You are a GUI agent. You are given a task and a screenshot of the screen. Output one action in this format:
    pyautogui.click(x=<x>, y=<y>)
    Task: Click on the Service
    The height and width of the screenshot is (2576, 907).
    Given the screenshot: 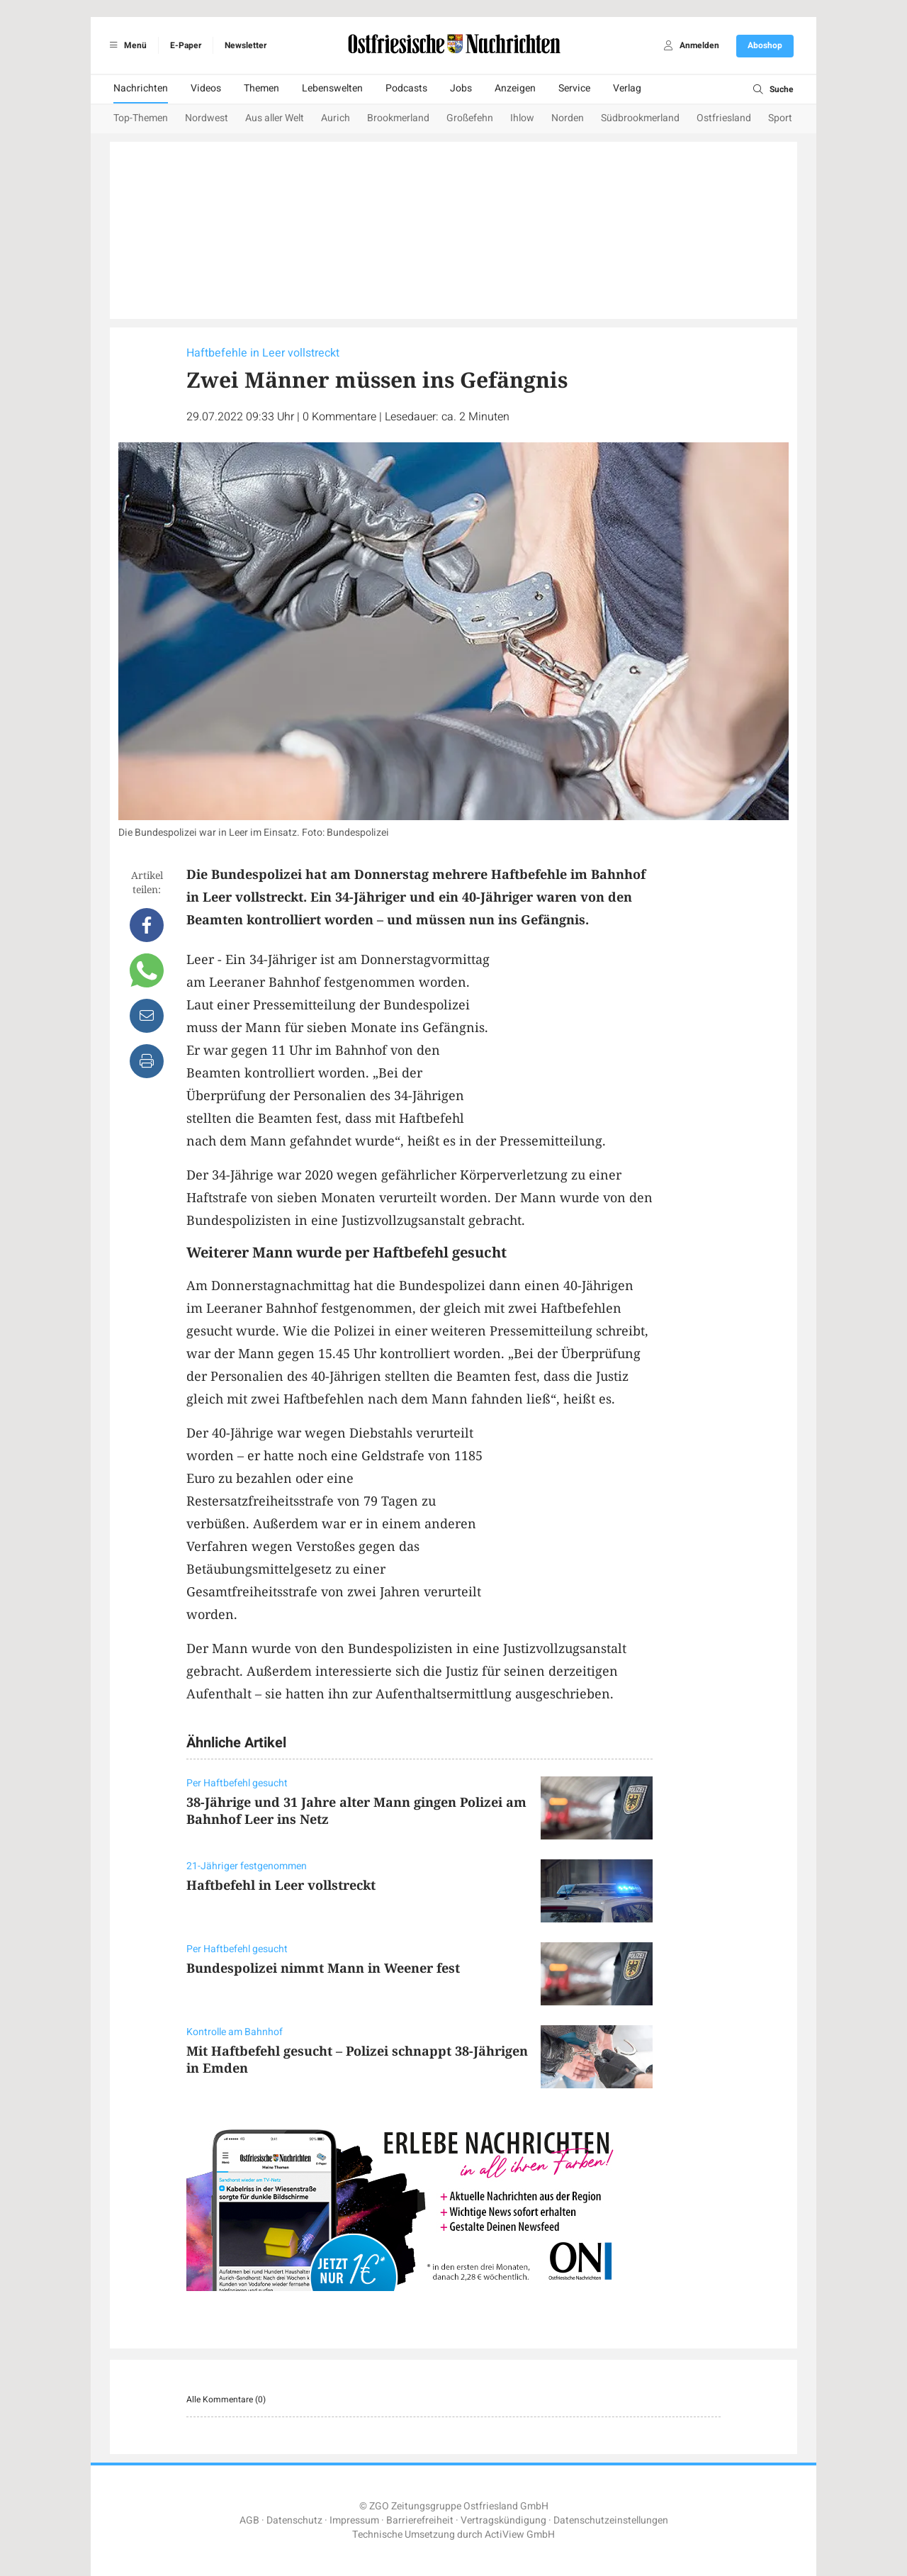 What is the action you would take?
    pyautogui.click(x=574, y=88)
    